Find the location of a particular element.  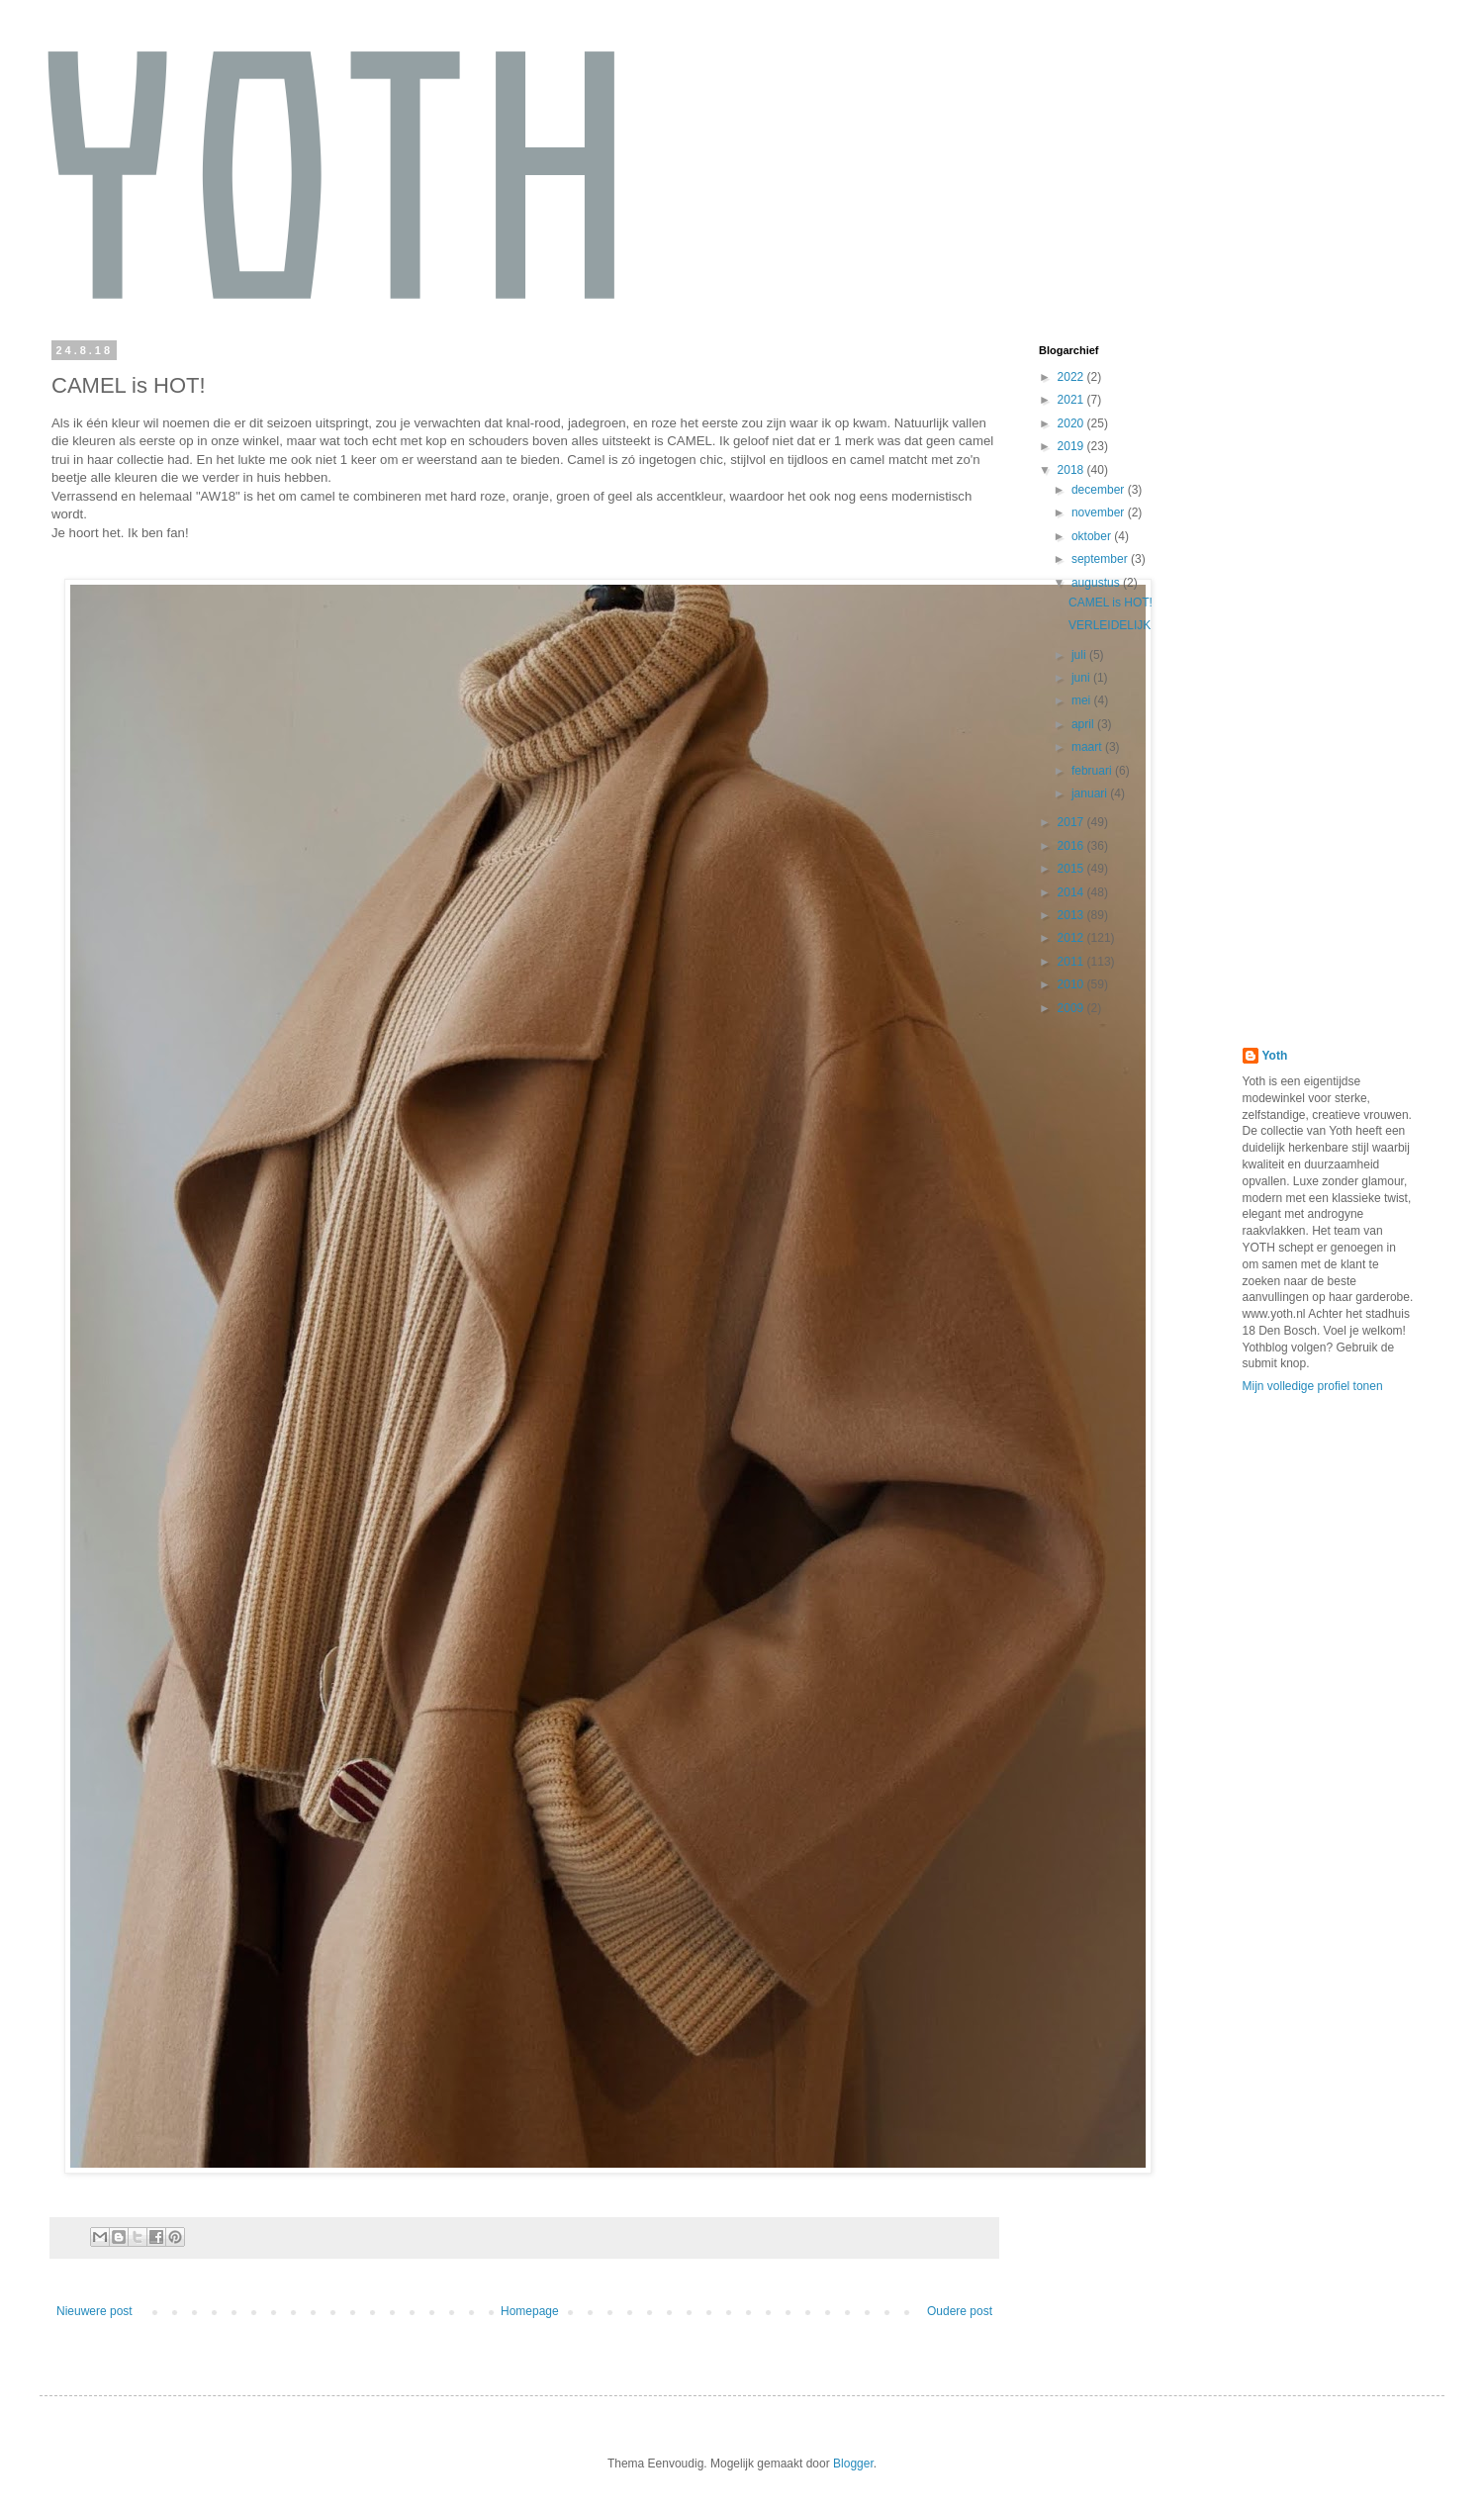

2018 is located at coordinates (1072, 470).